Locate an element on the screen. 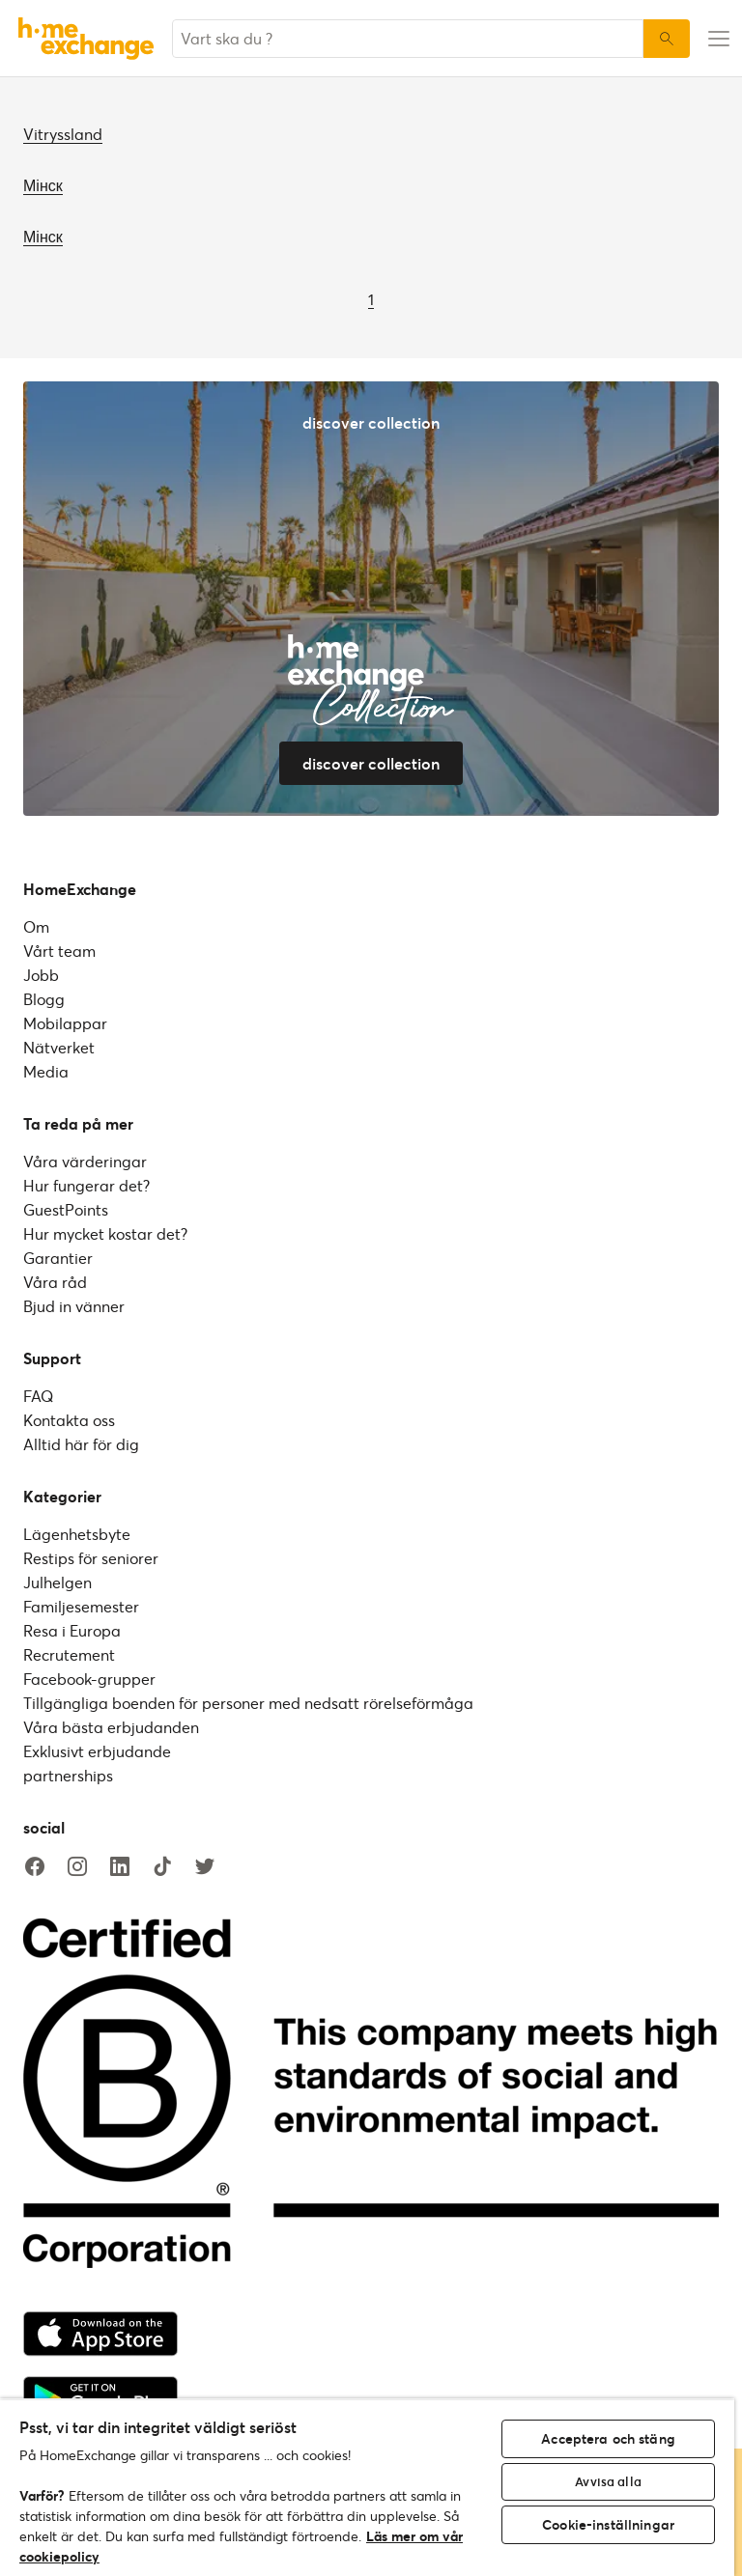 The width and height of the screenshot is (742, 2576). Hur mycket kostar det? is located at coordinates (105, 1233).